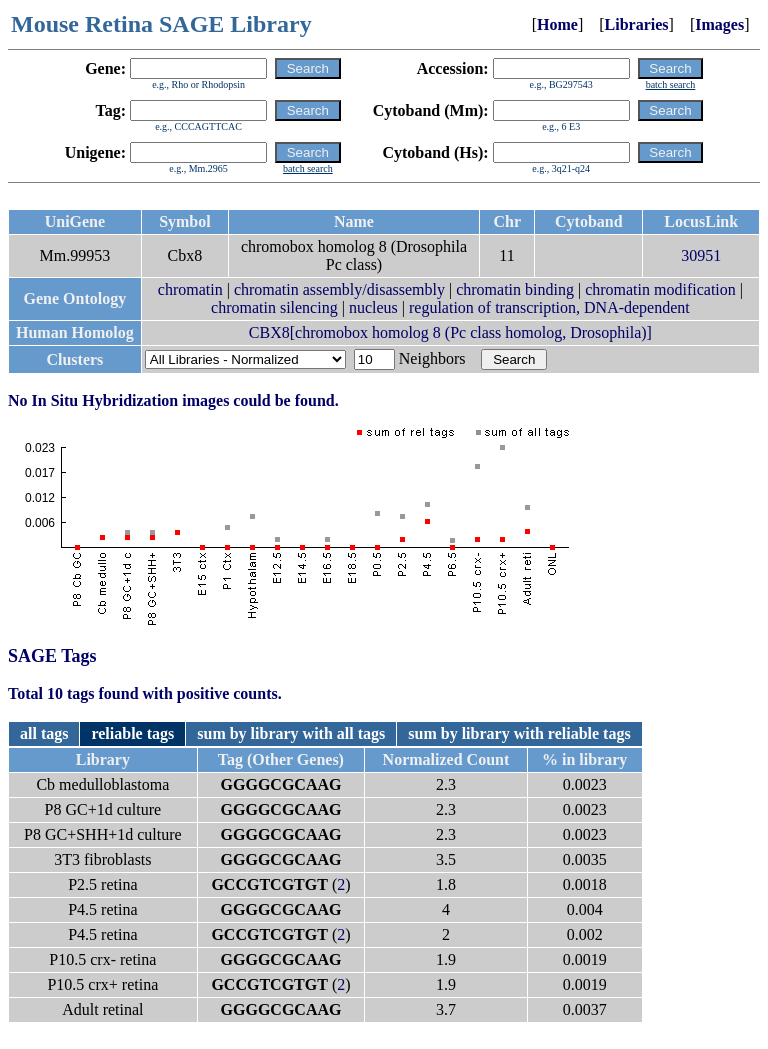  Describe the element at coordinates (660, 289) in the screenshot. I see `chromatin modification` at that location.